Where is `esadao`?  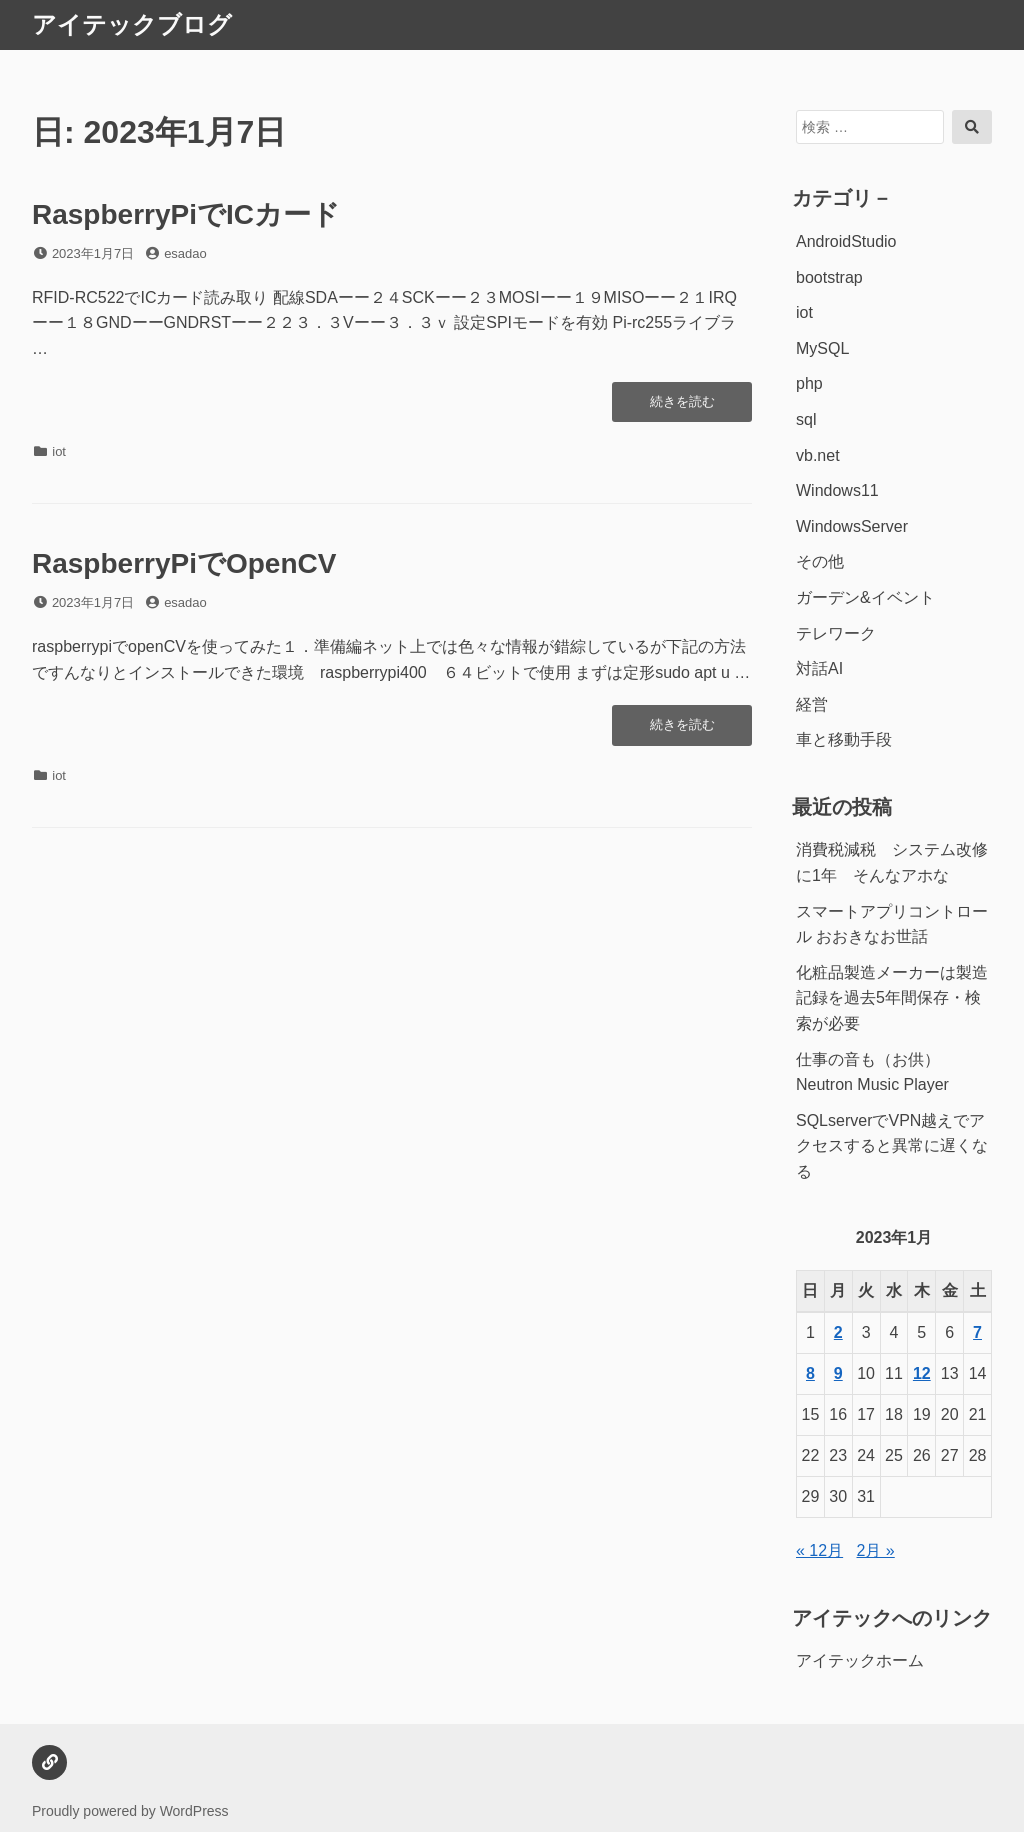 esadao is located at coordinates (185, 253).